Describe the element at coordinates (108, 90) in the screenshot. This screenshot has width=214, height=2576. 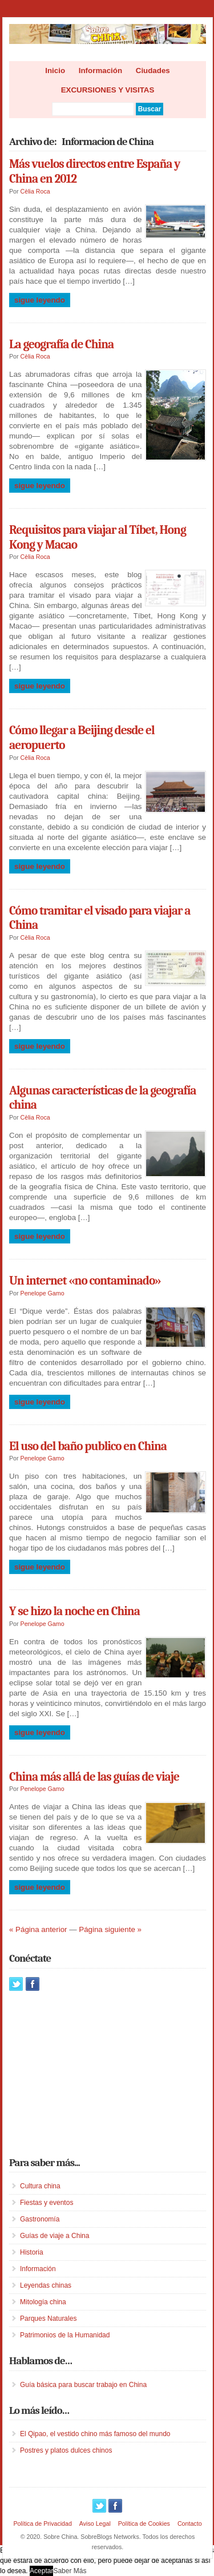
I see `EXCURSIONES Y VISITAS` at that location.